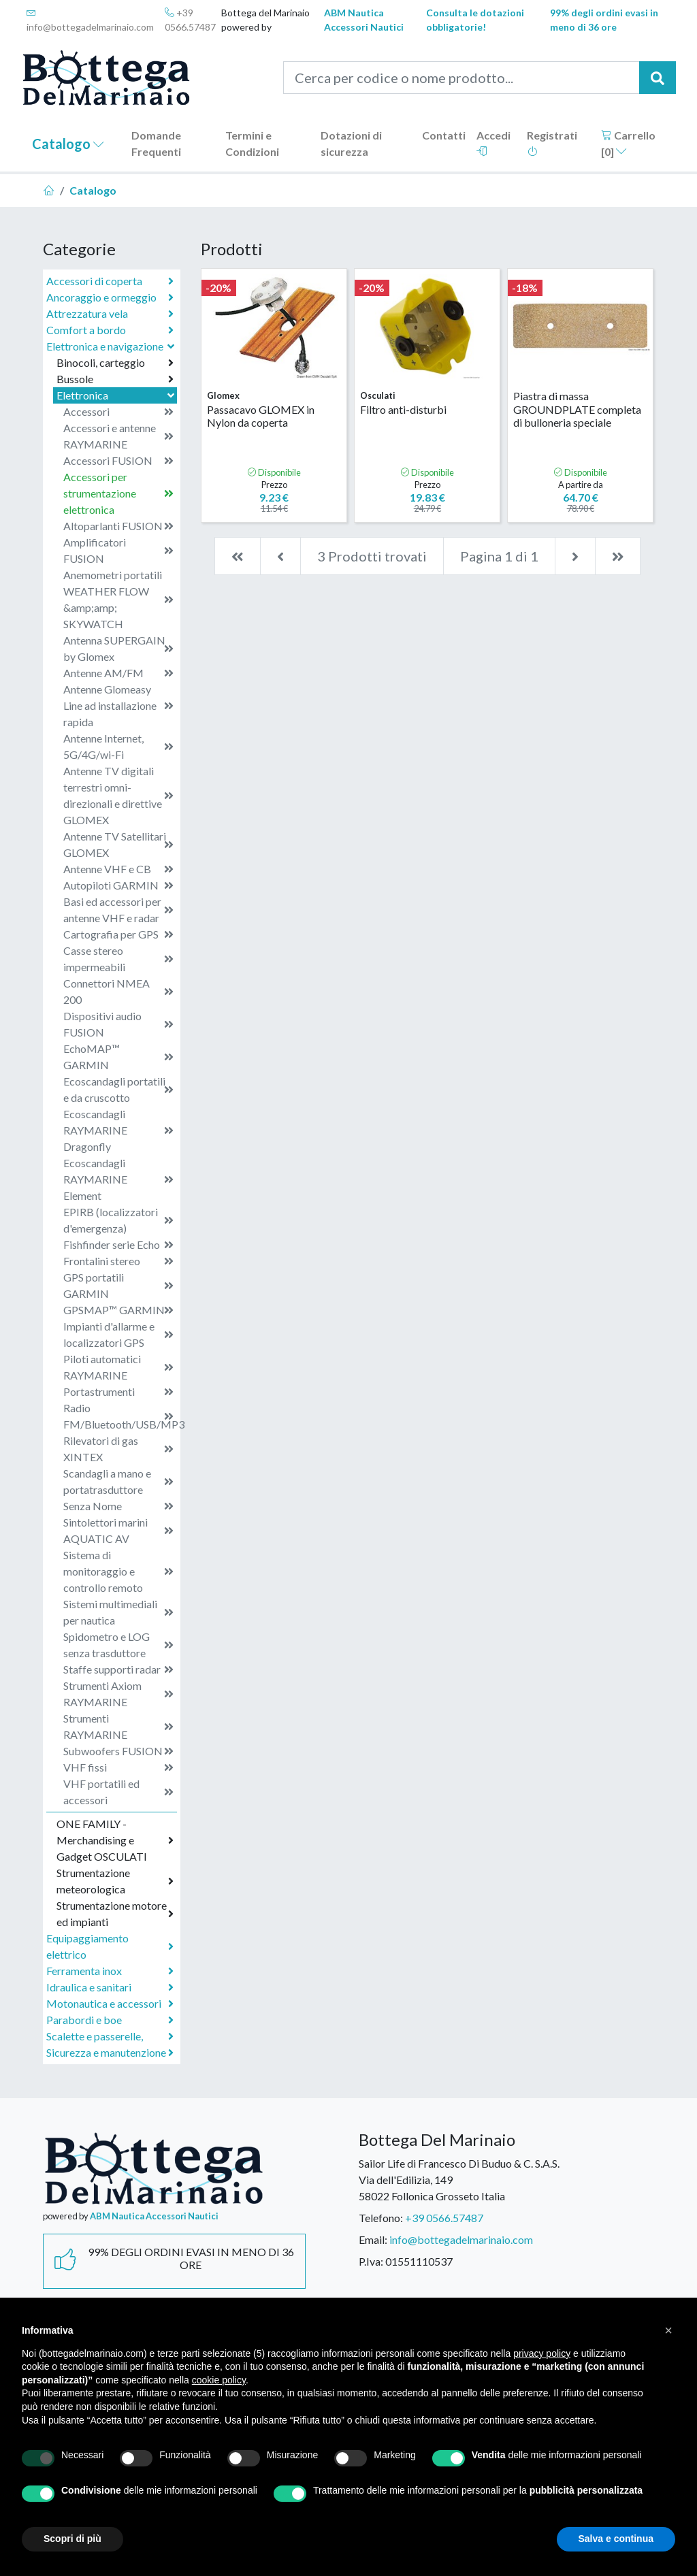 The width and height of the screenshot is (697, 2576). Describe the element at coordinates (120, 1416) in the screenshot. I see `Radio FM/Bluetooth/USB/MP3` at that location.